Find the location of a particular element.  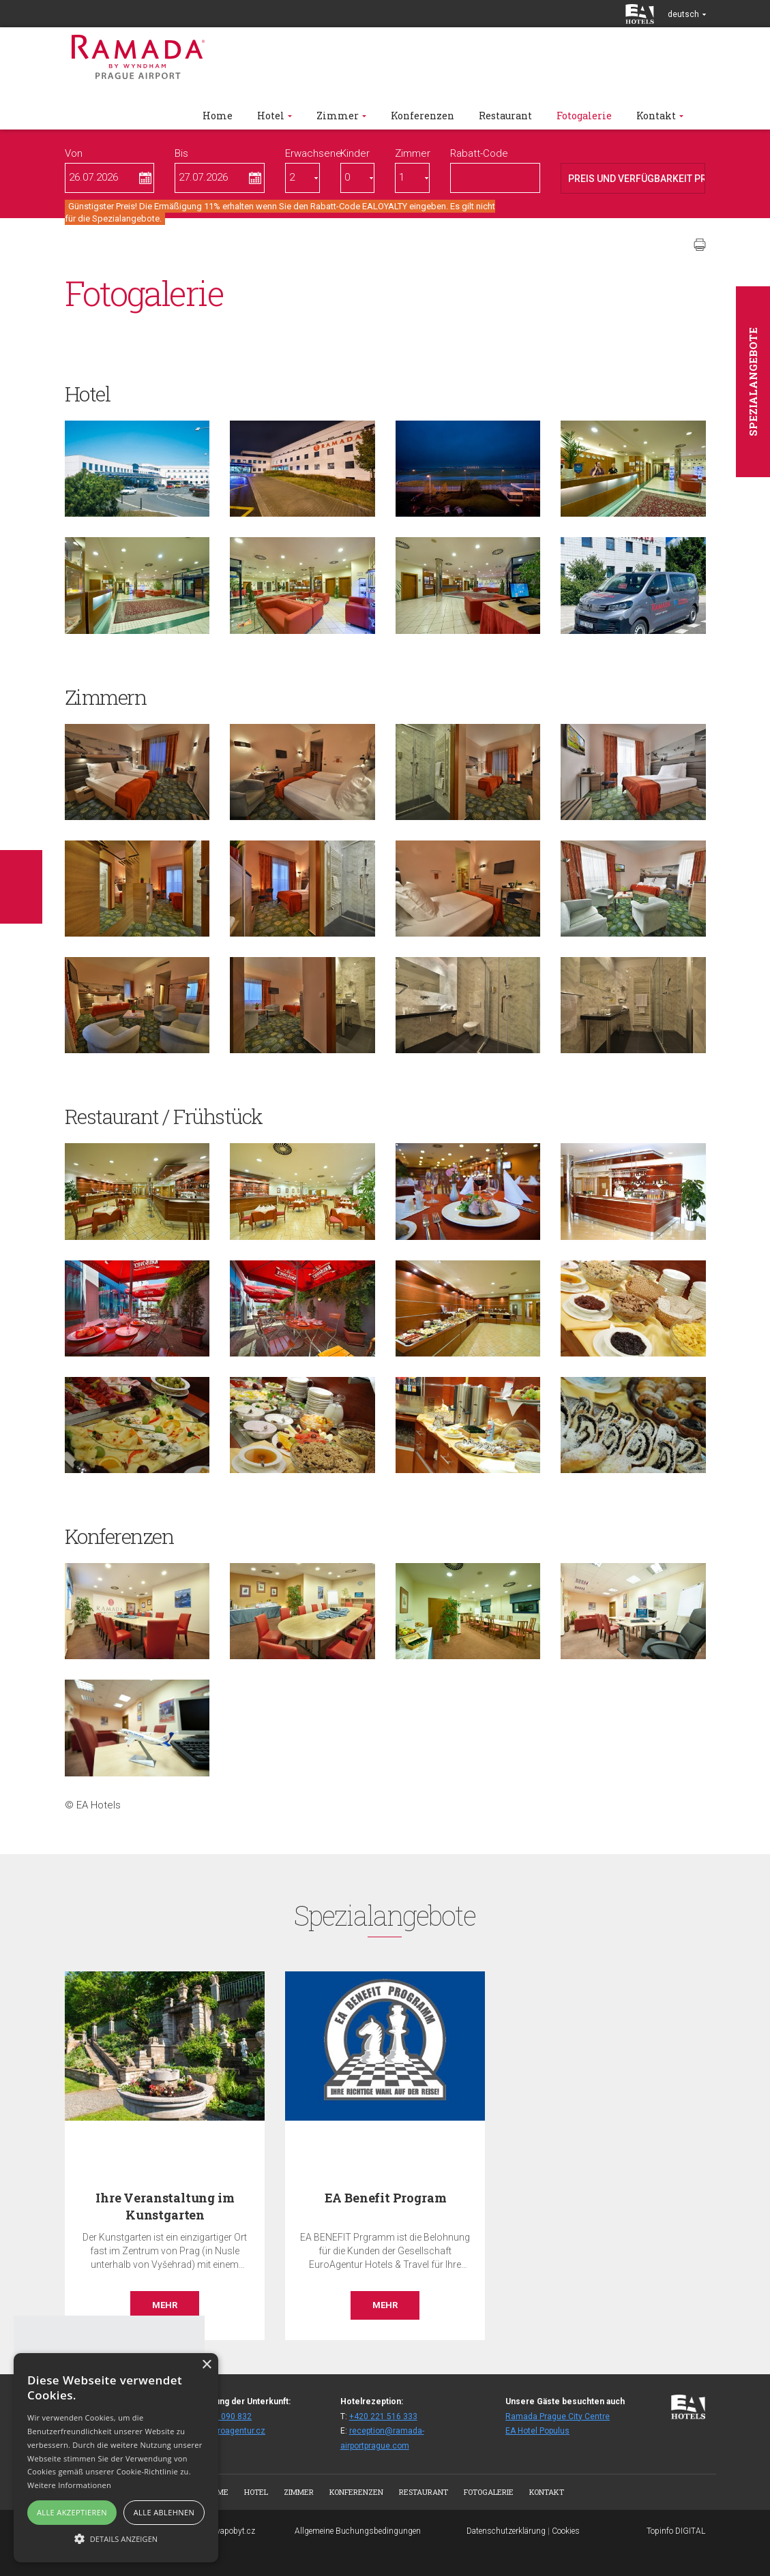

Alle akzeptieren [button] is located at coordinates (72, 2512).